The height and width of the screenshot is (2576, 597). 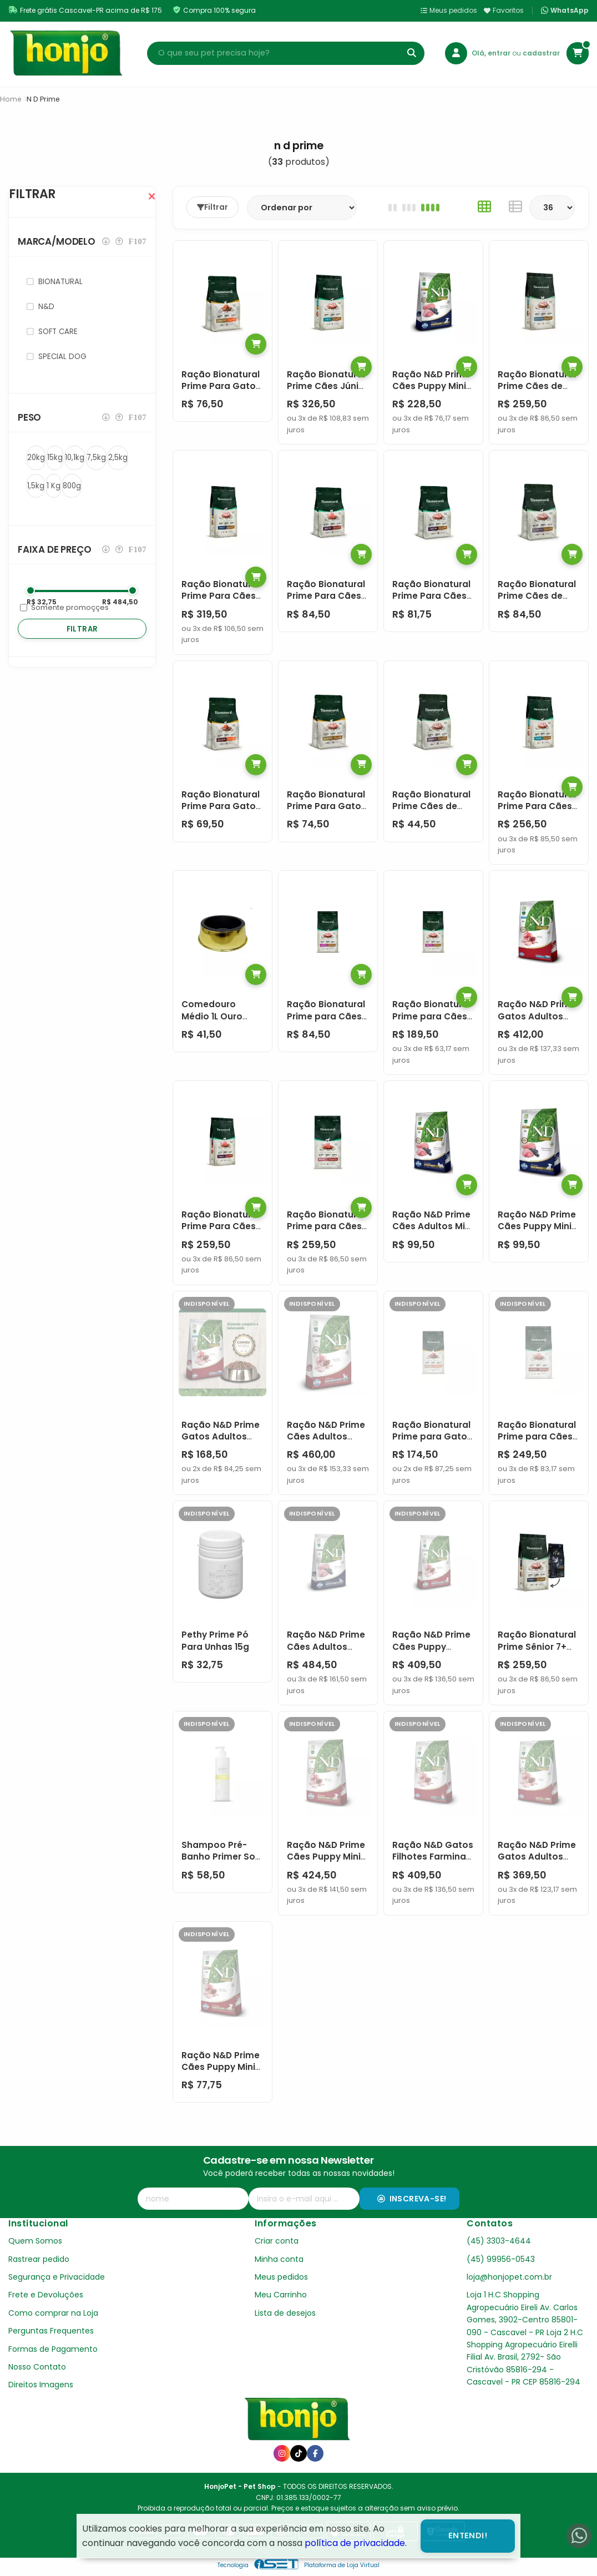 What do you see at coordinates (509, 2276) in the screenshot?
I see `loja@honjopet.com.br` at bounding box center [509, 2276].